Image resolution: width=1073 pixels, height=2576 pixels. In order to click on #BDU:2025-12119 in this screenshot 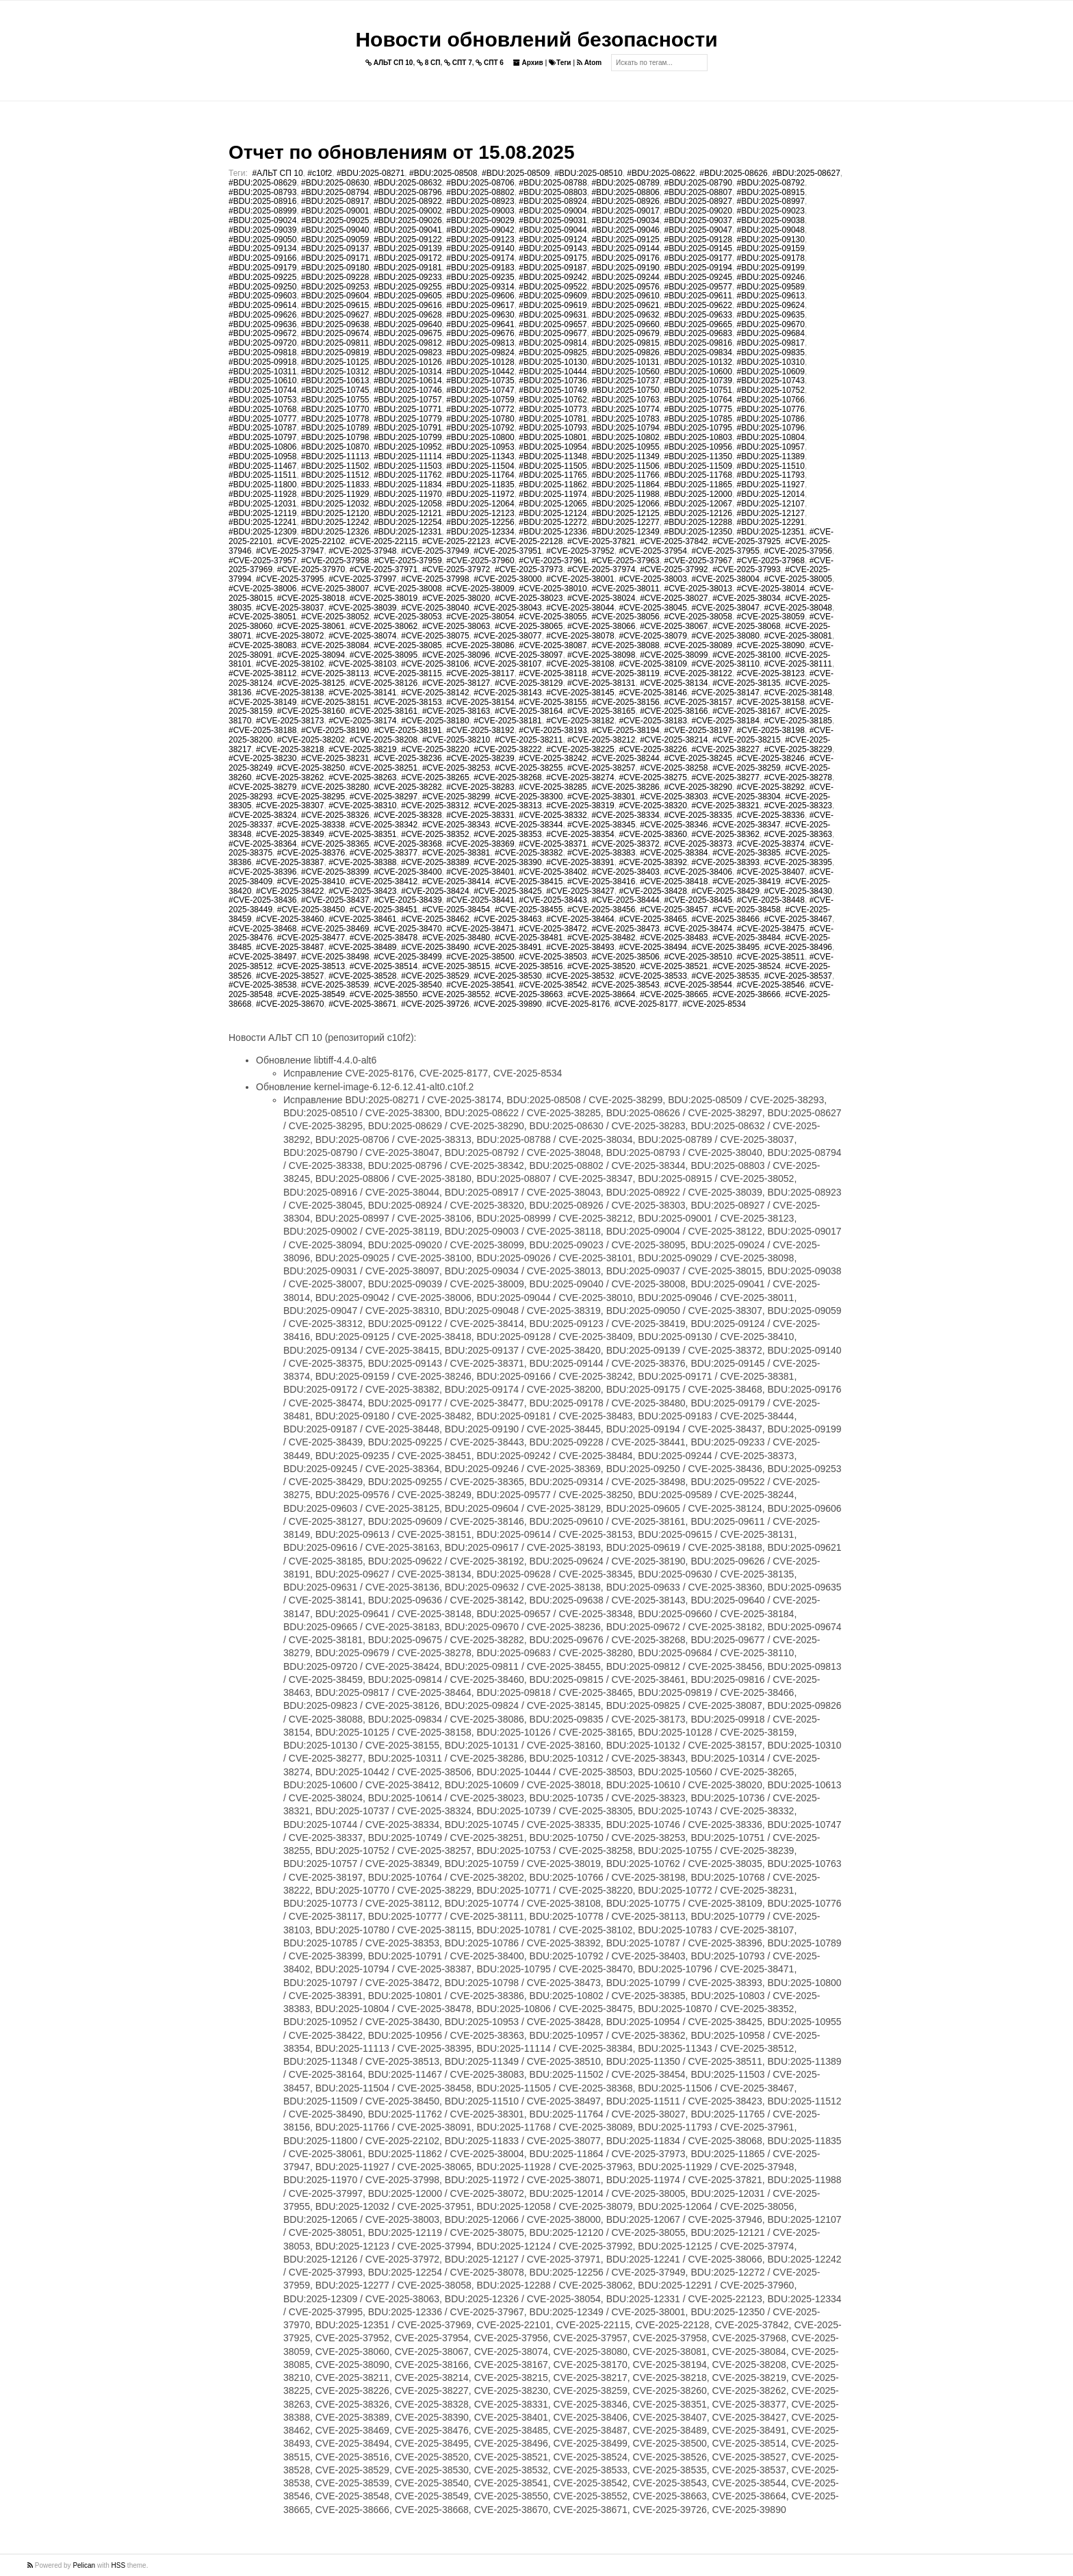, I will do `click(262, 513)`.